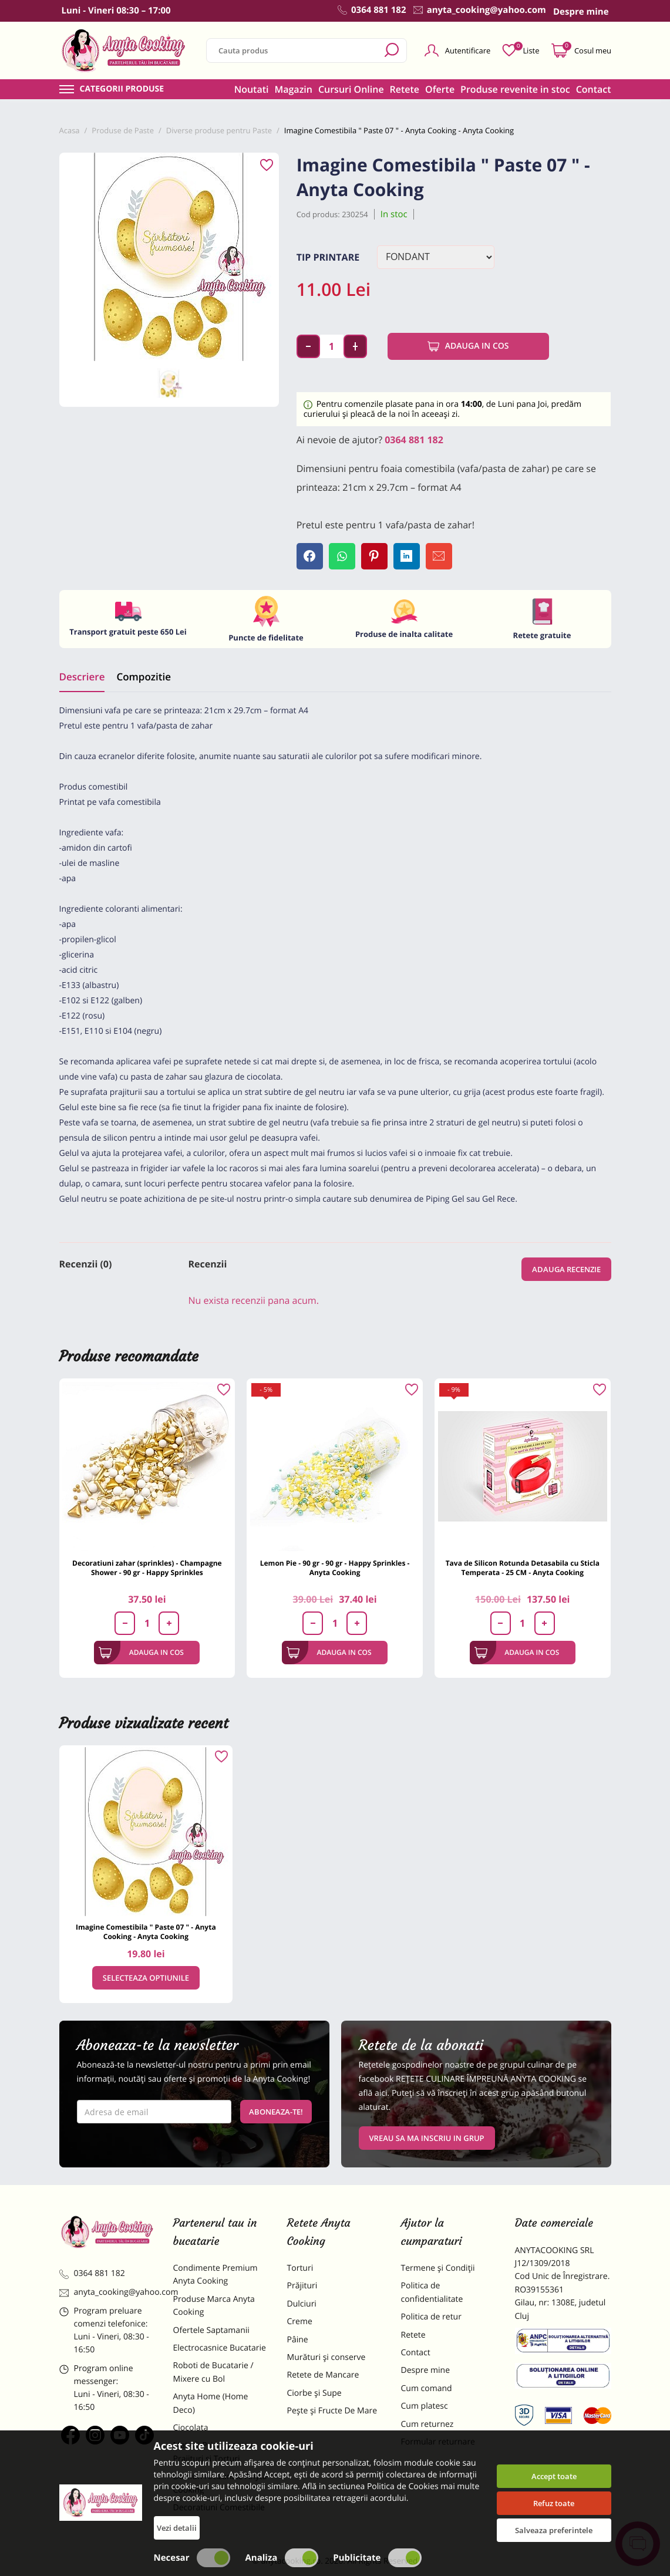 Image resolution: width=670 pixels, height=2576 pixels. What do you see at coordinates (190, 2427) in the screenshot?
I see `Ciocolata` at bounding box center [190, 2427].